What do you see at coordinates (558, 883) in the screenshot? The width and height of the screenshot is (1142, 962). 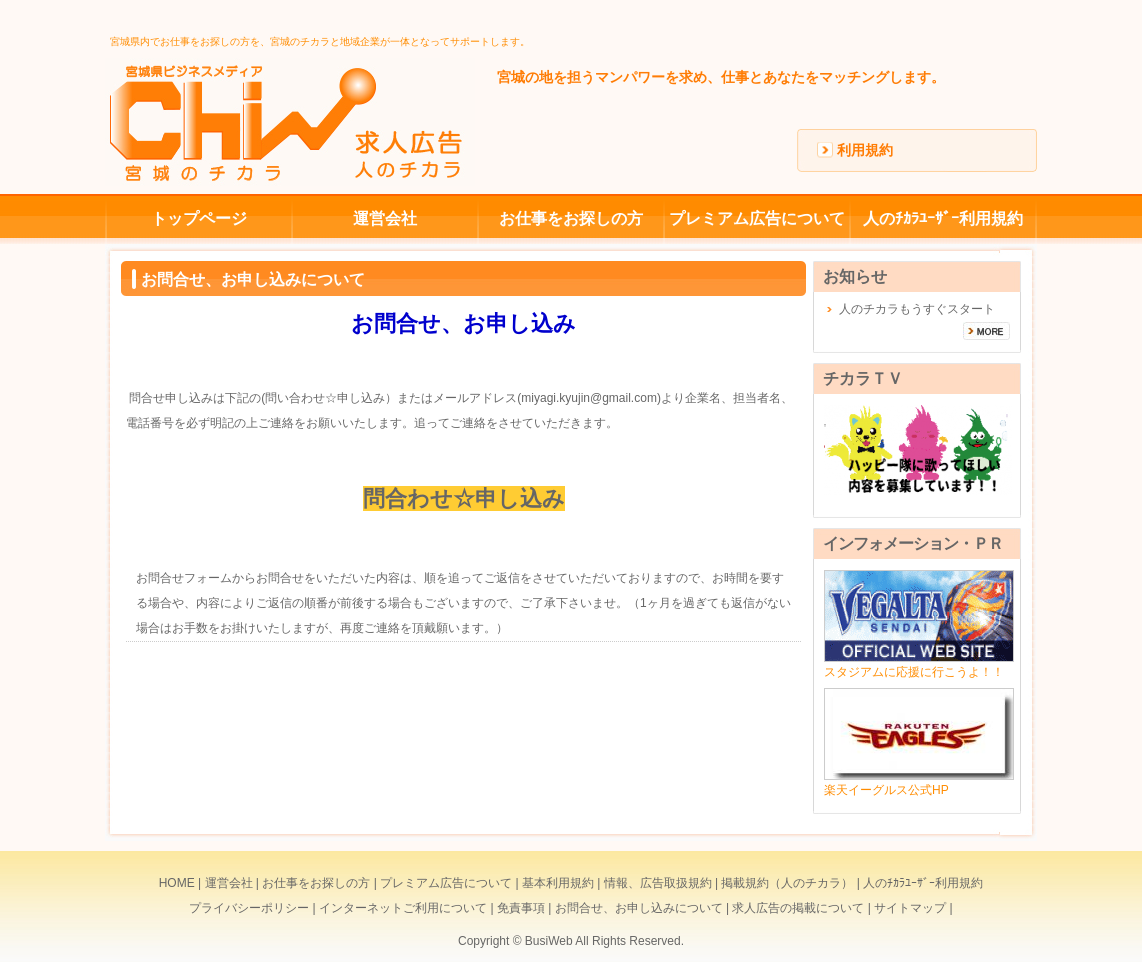 I see `基本利用規約` at bounding box center [558, 883].